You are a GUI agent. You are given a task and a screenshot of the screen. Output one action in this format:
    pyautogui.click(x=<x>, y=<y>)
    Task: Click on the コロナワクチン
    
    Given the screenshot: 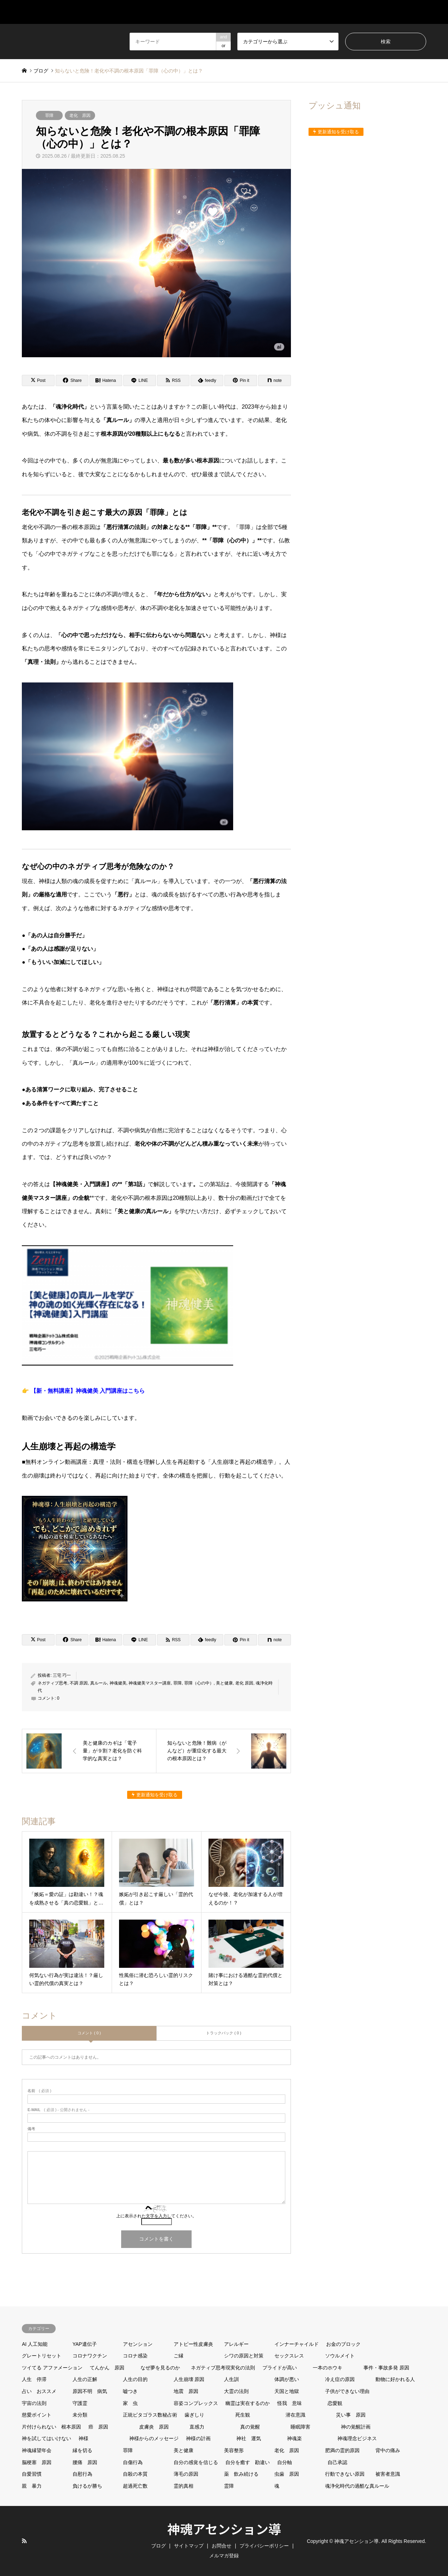 What is the action you would take?
    pyautogui.click(x=90, y=2355)
    